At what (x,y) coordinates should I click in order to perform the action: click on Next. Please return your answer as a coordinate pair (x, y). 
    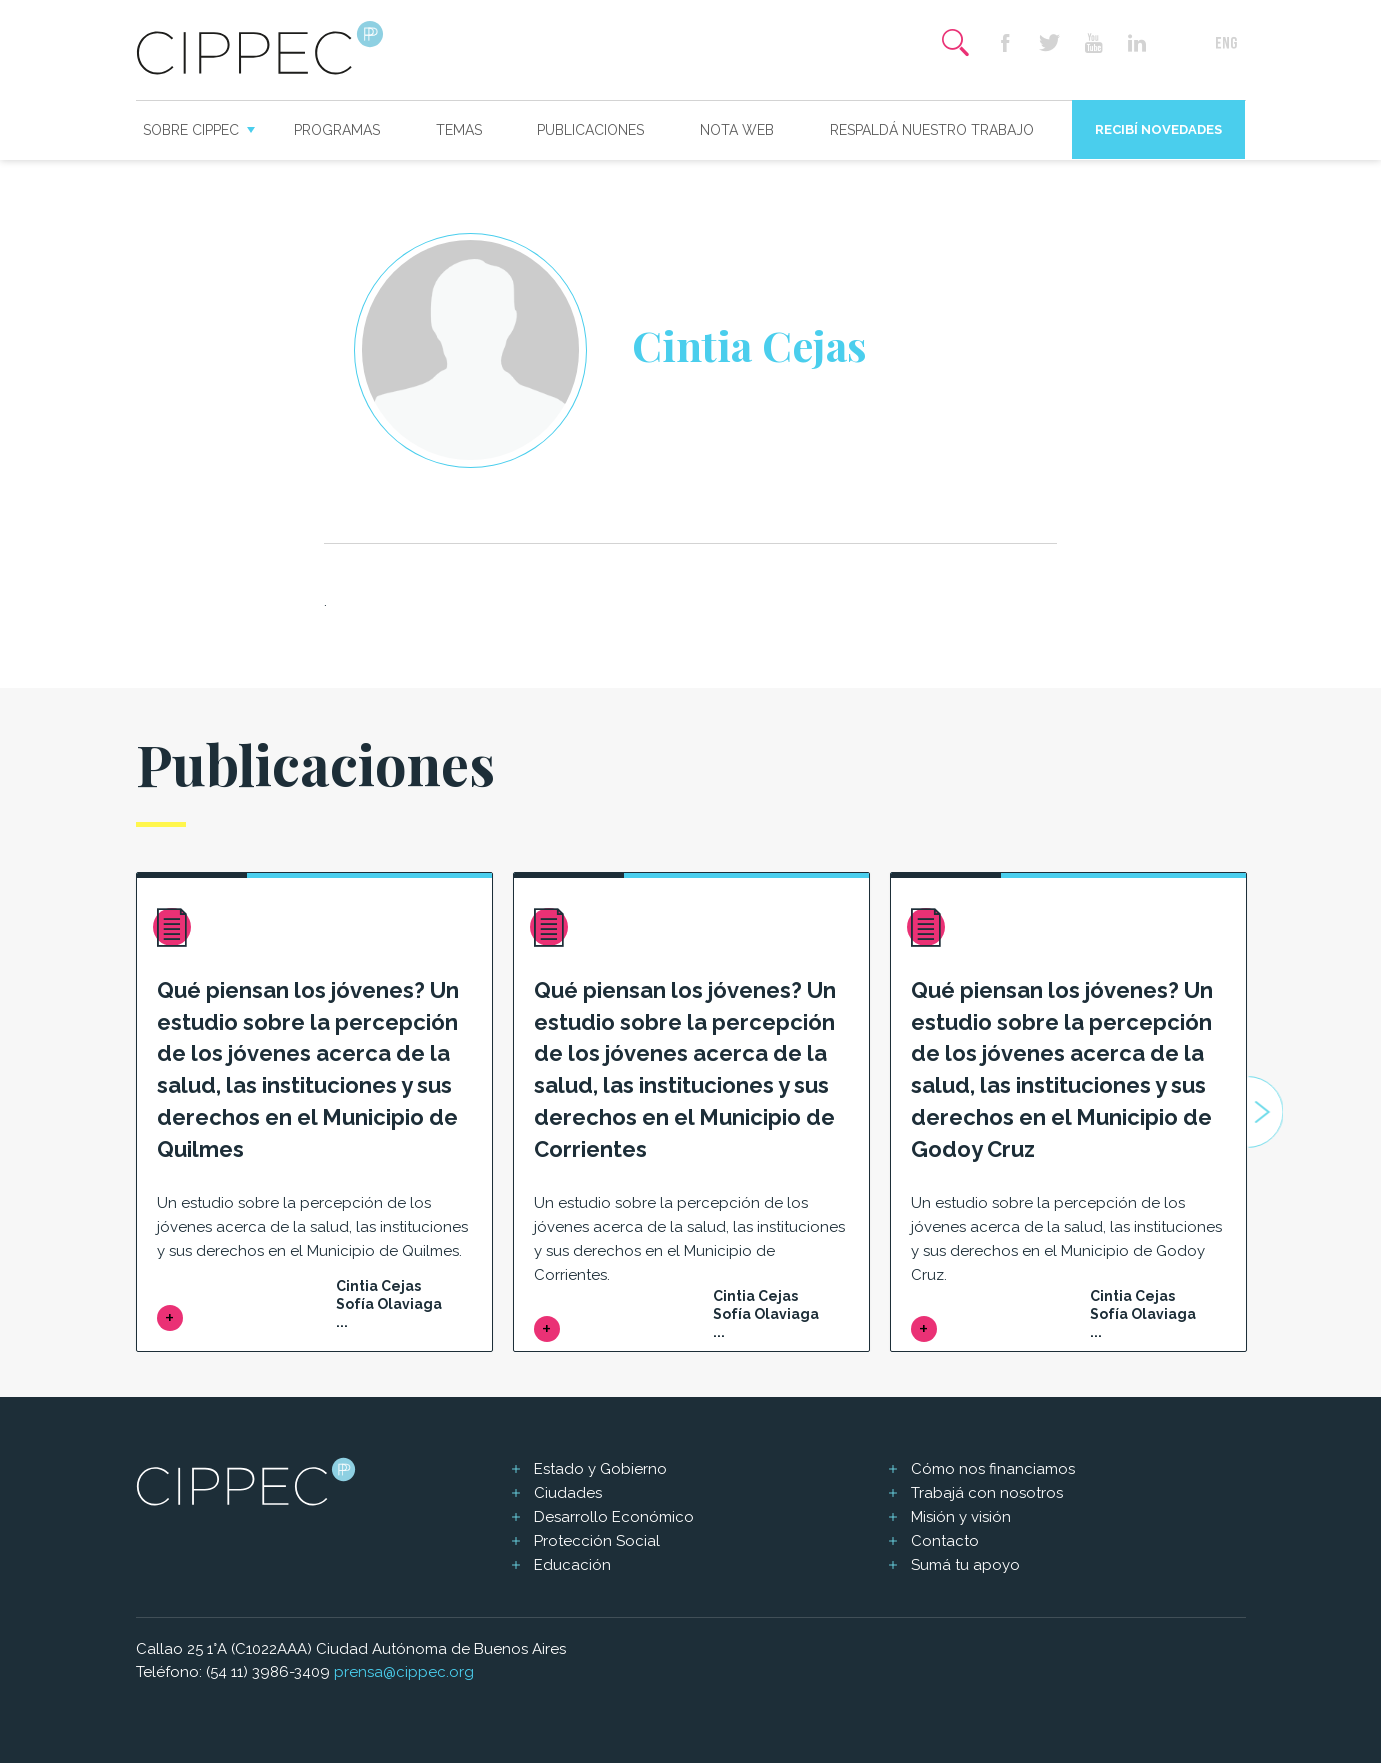
    Looking at the image, I should click on (1265, 1112).